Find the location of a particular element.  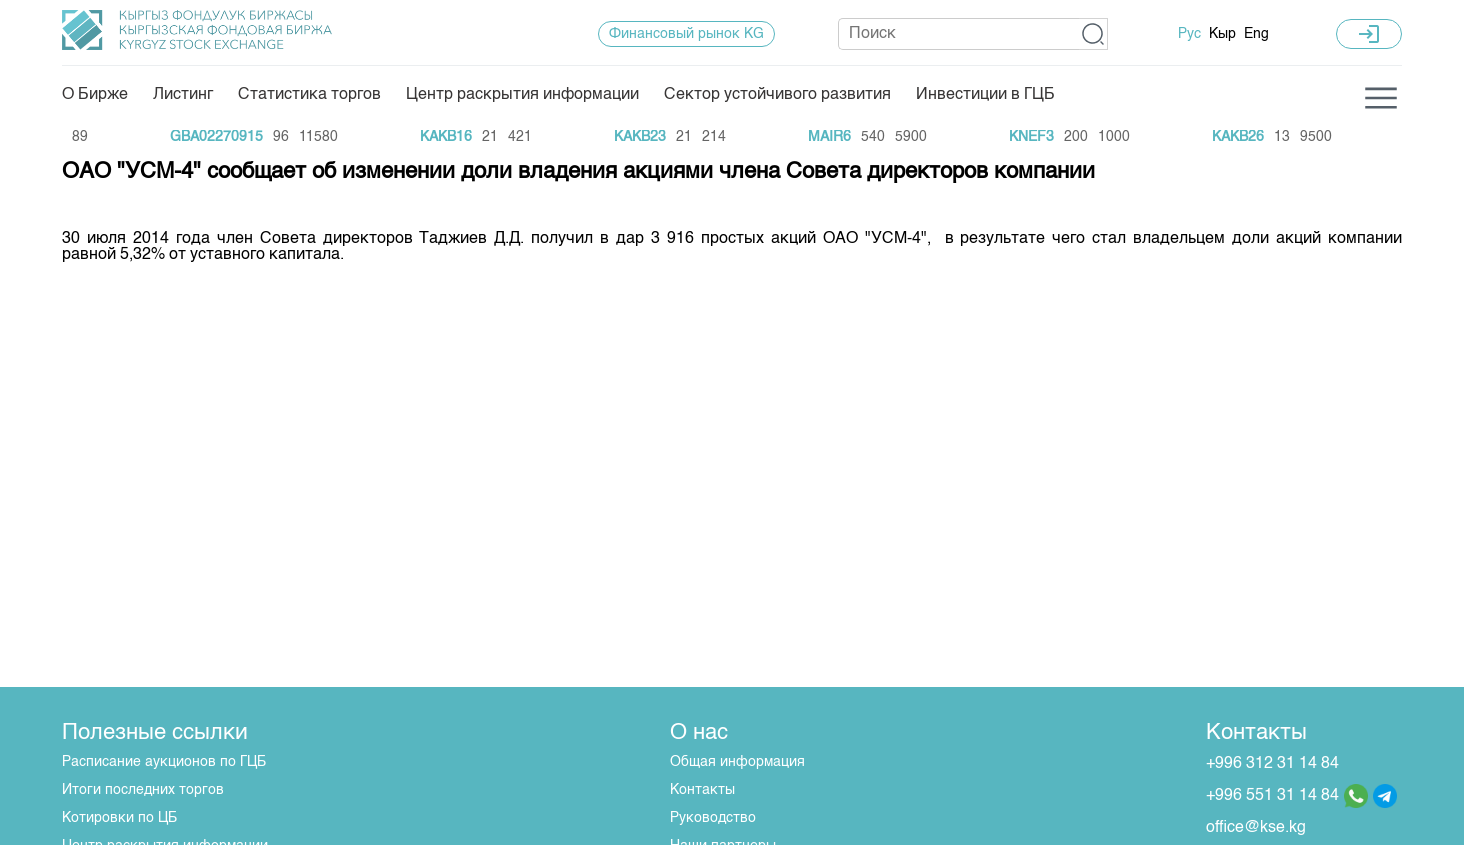

Сектор устойчивого развития is located at coordinates (777, 95).